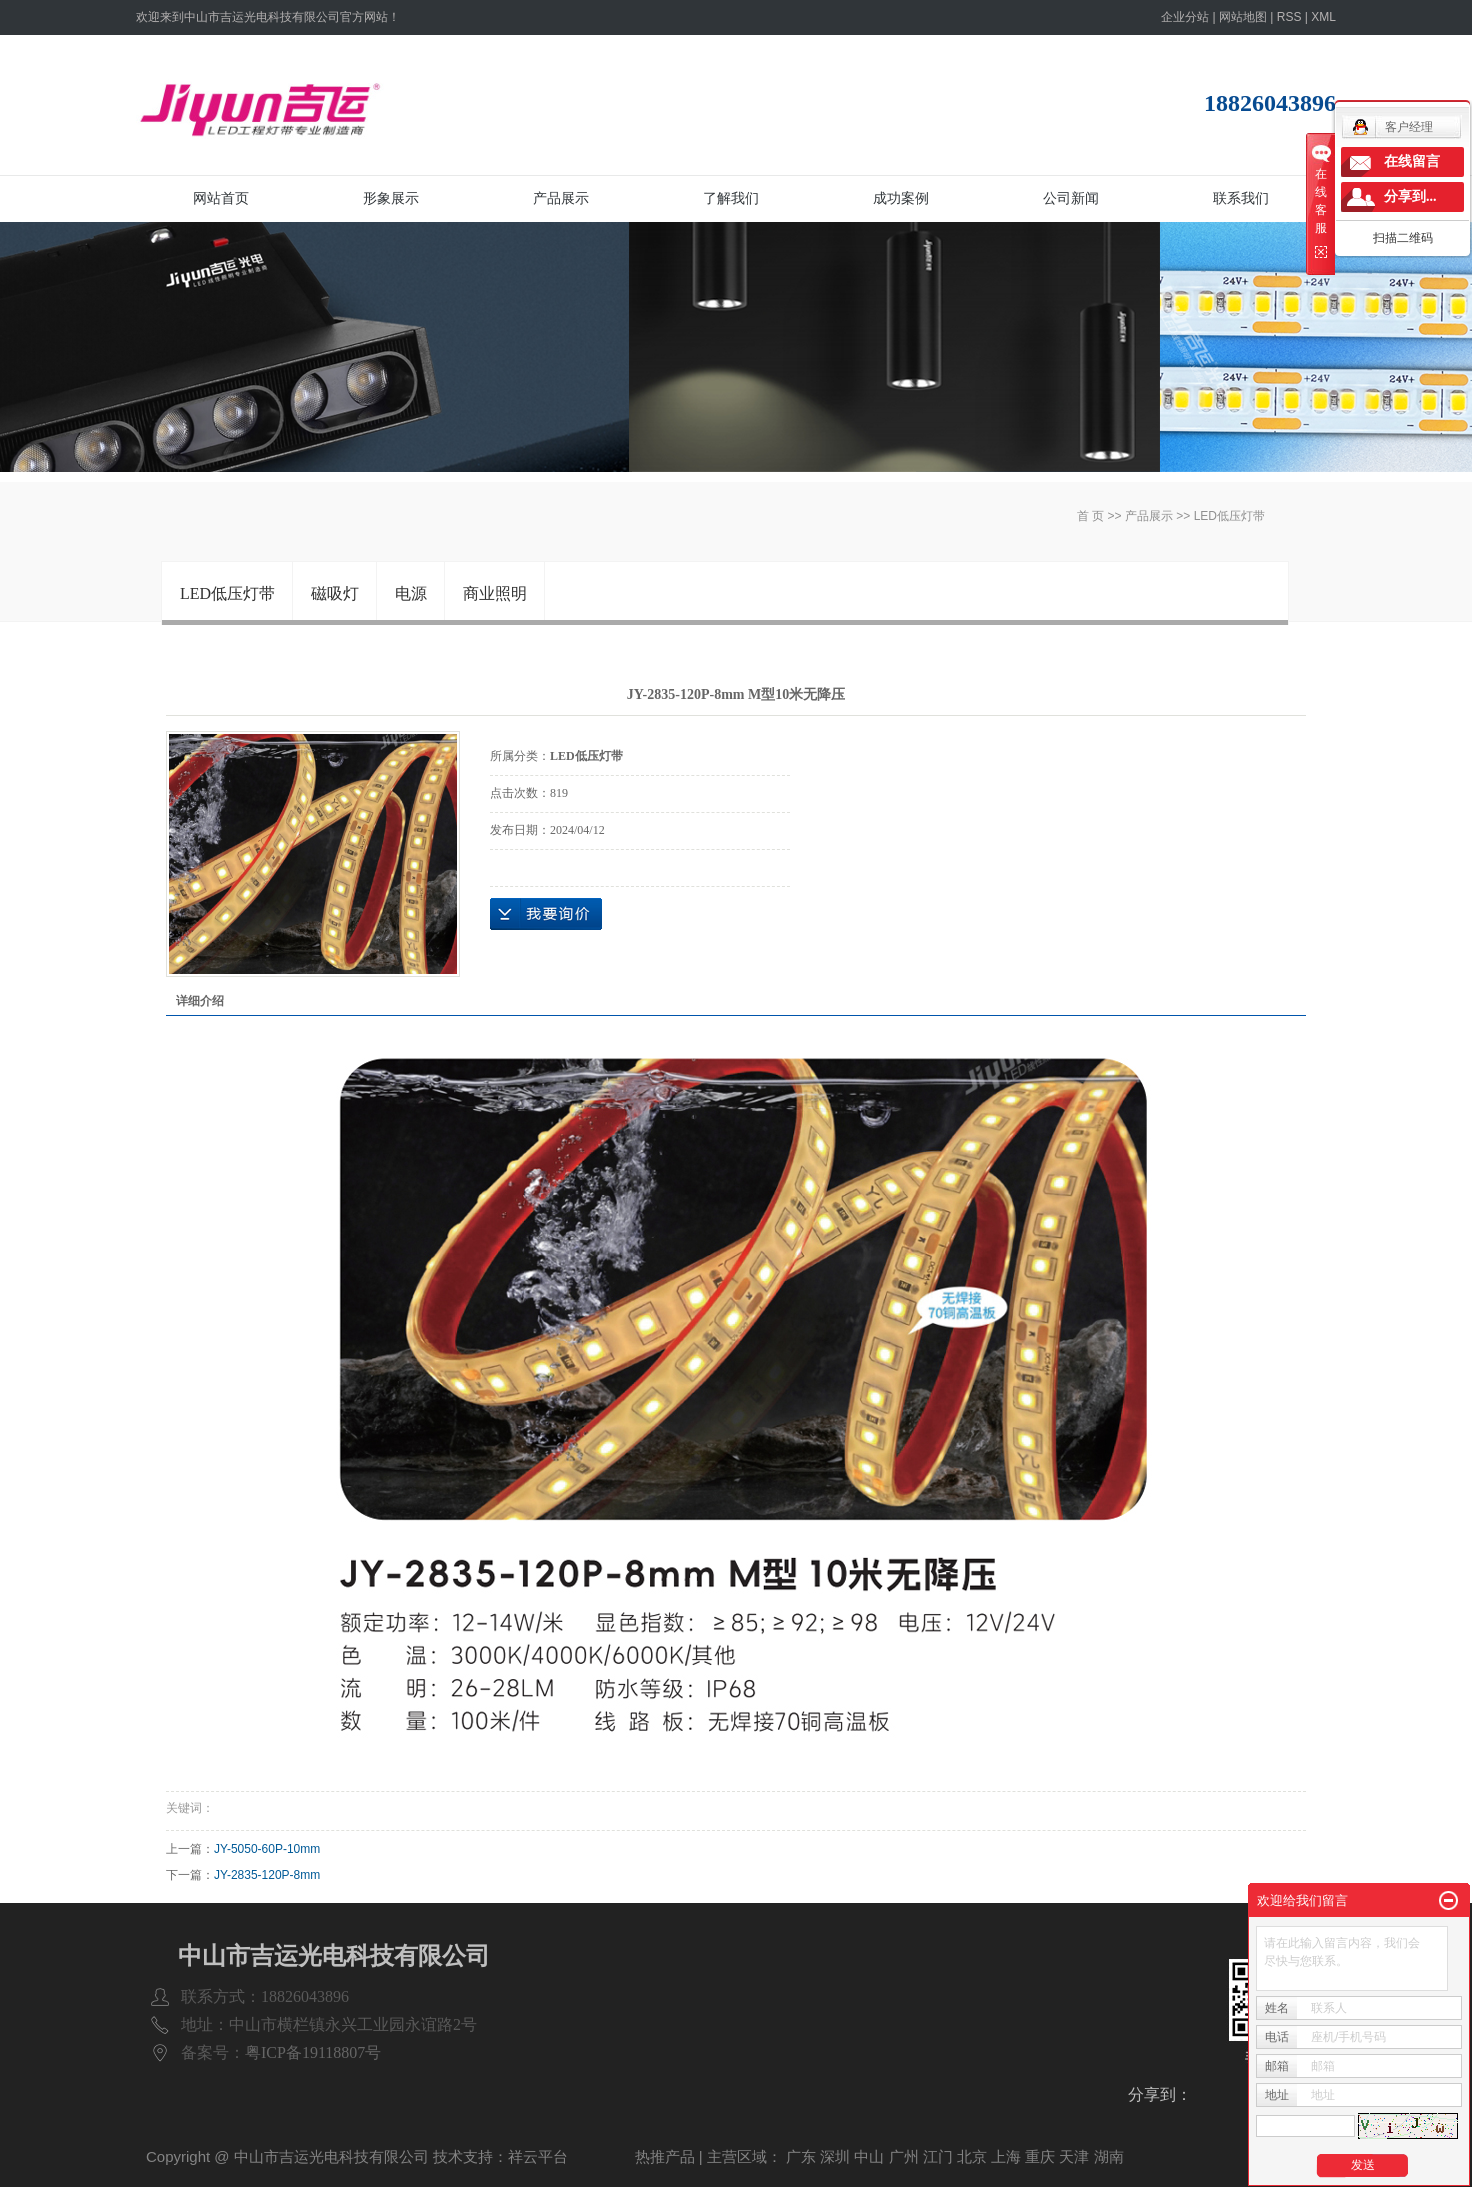  Describe the element at coordinates (1289, 17) in the screenshot. I see `RSS` at that location.